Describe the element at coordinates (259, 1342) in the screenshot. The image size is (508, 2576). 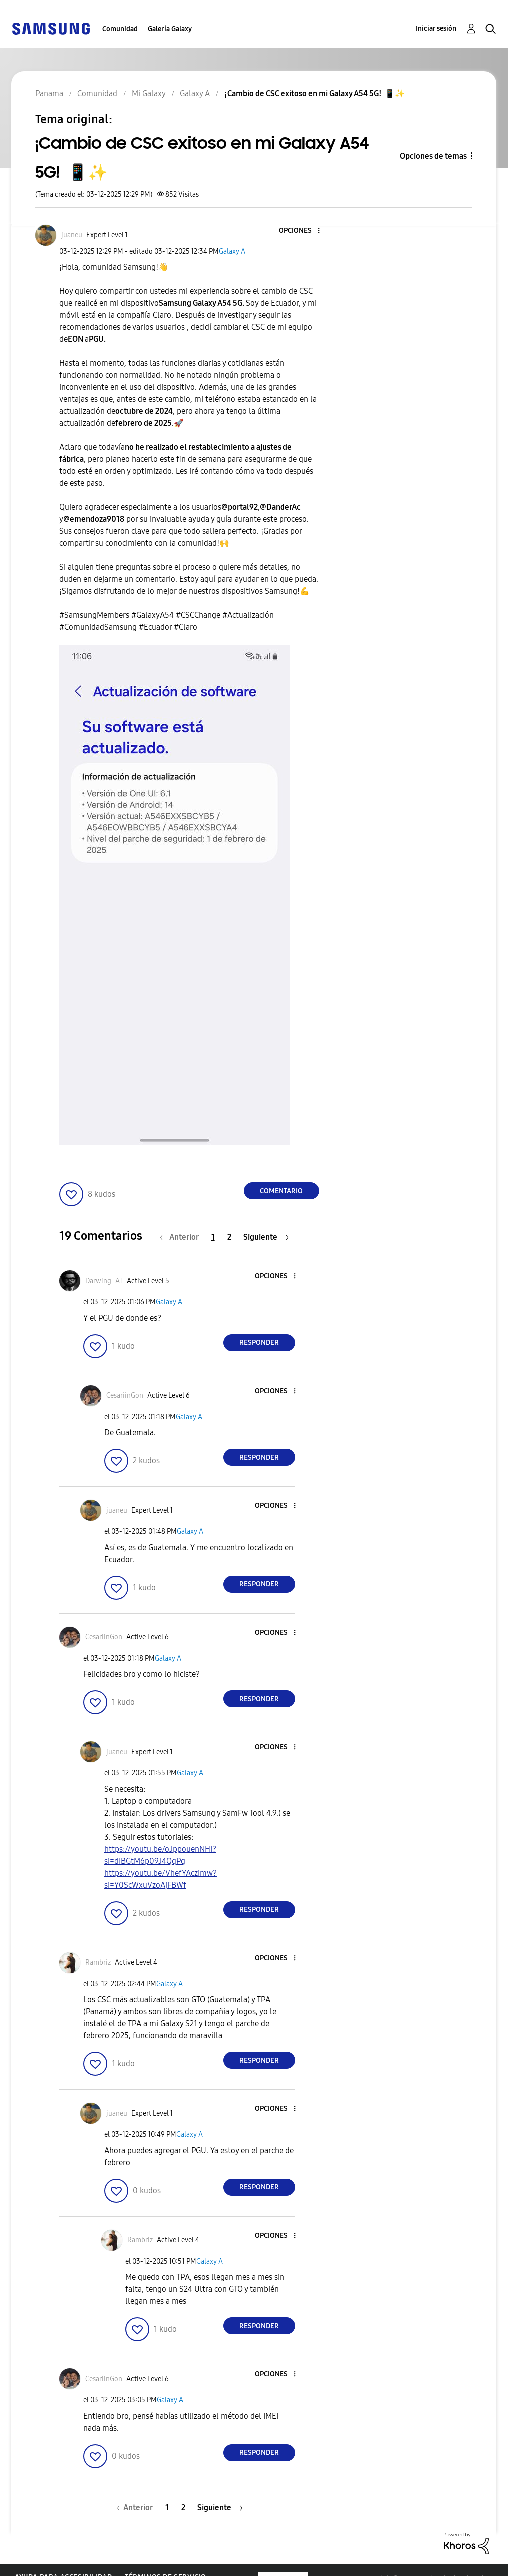
I see `Responder [Reply to comment]` at that location.